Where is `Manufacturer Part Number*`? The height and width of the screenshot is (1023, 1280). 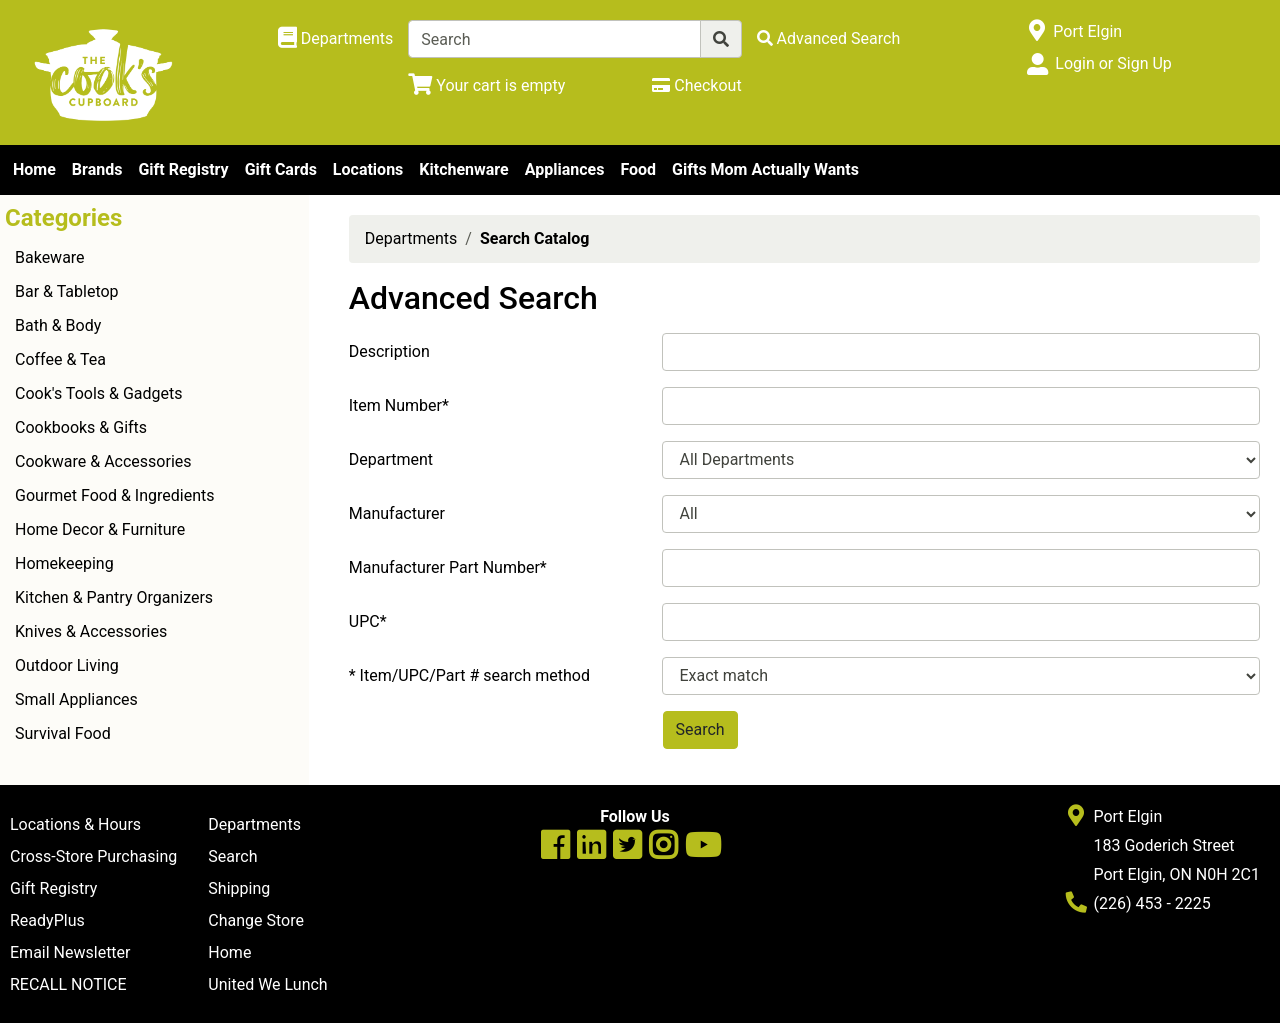
Manufacturer Part Number* is located at coordinates (448, 567).